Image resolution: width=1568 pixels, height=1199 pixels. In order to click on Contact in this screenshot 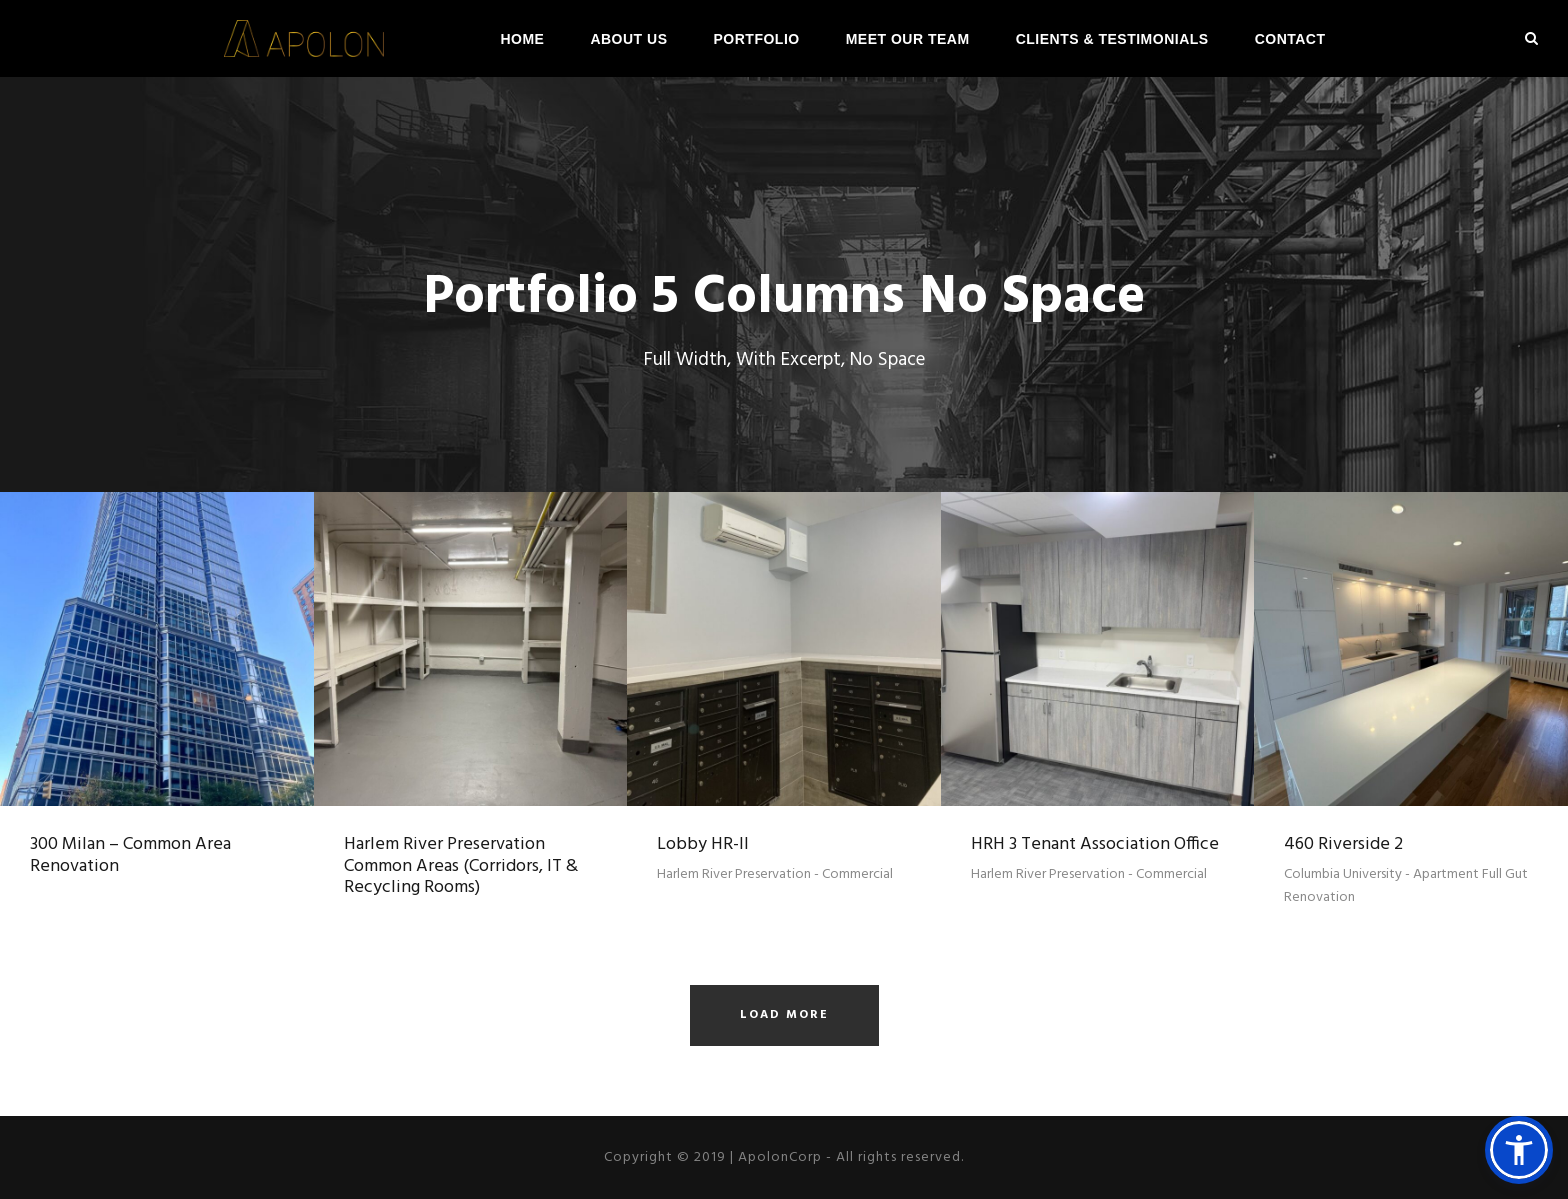, I will do `click(1290, 39)`.